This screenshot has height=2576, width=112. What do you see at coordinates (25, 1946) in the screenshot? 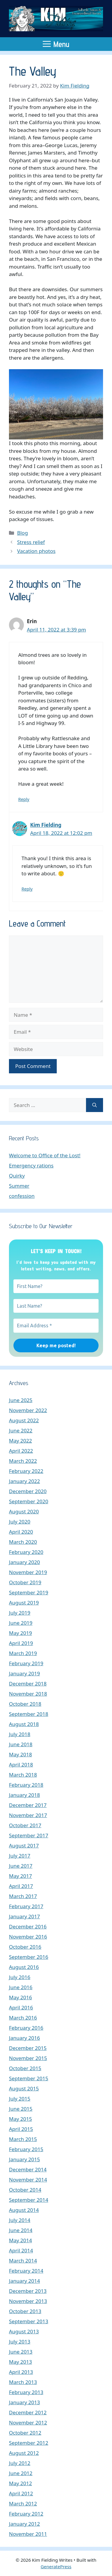
I see `October 2016` at bounding box center [25, 1946].